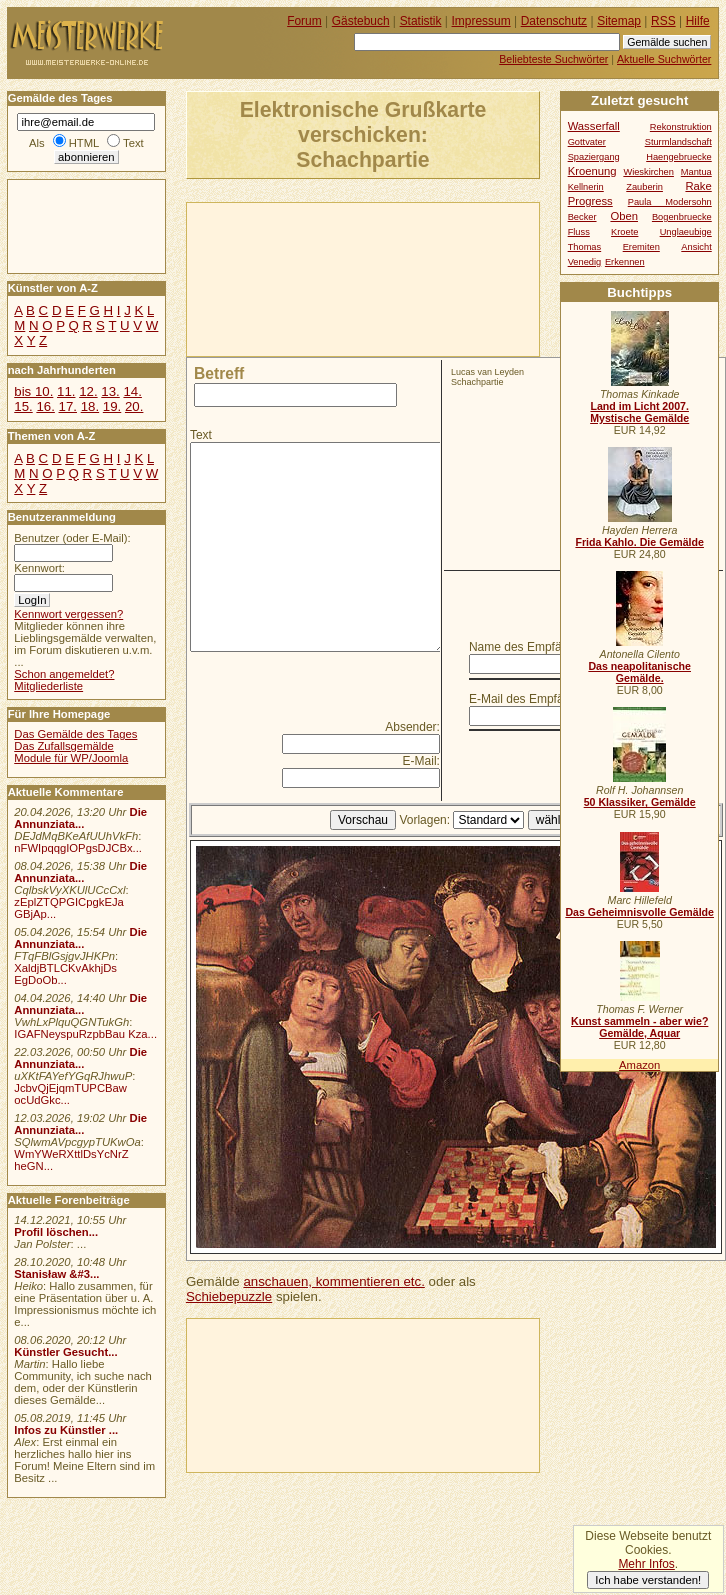  I want to click on Infos zu Künstler ..., so click(66, 1430).